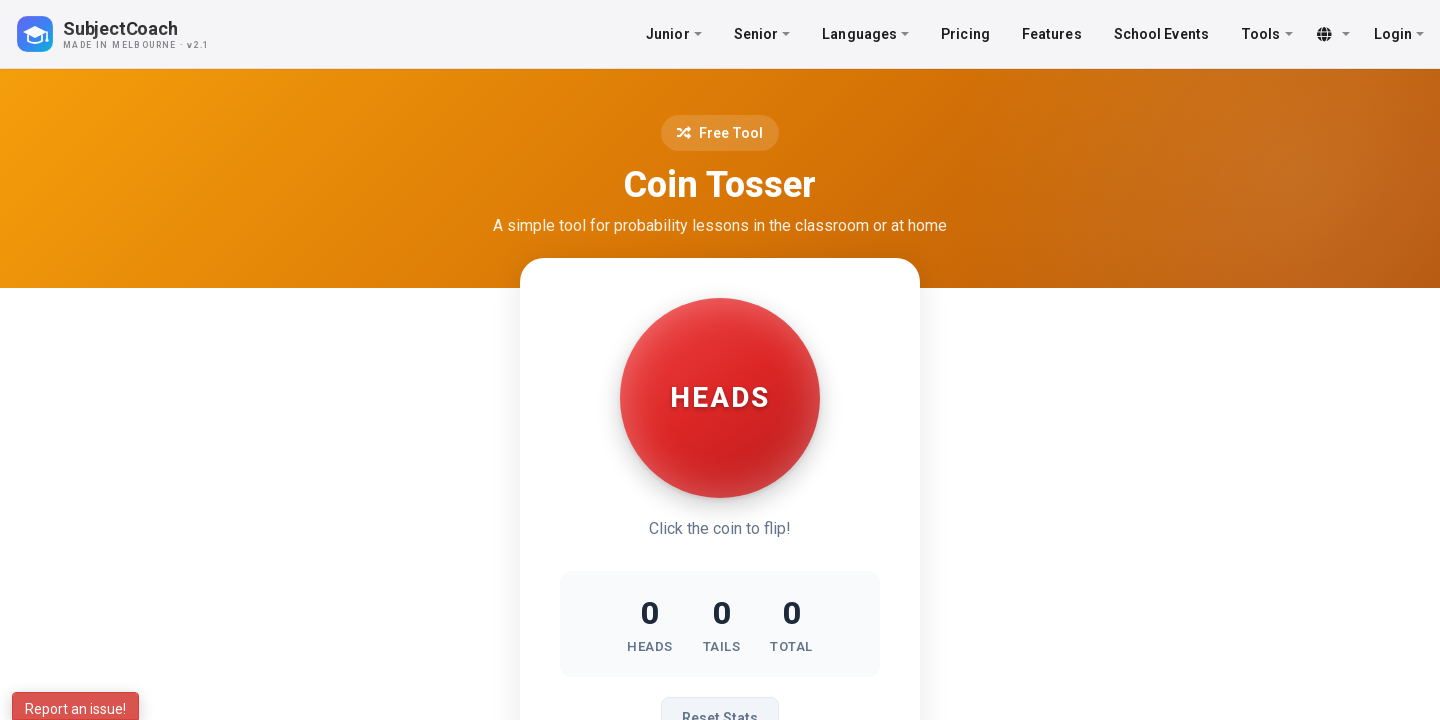  What do you see at coordinates (865, 34) in the screenshot?
I see `Languages` at bounding box center [865, 34].